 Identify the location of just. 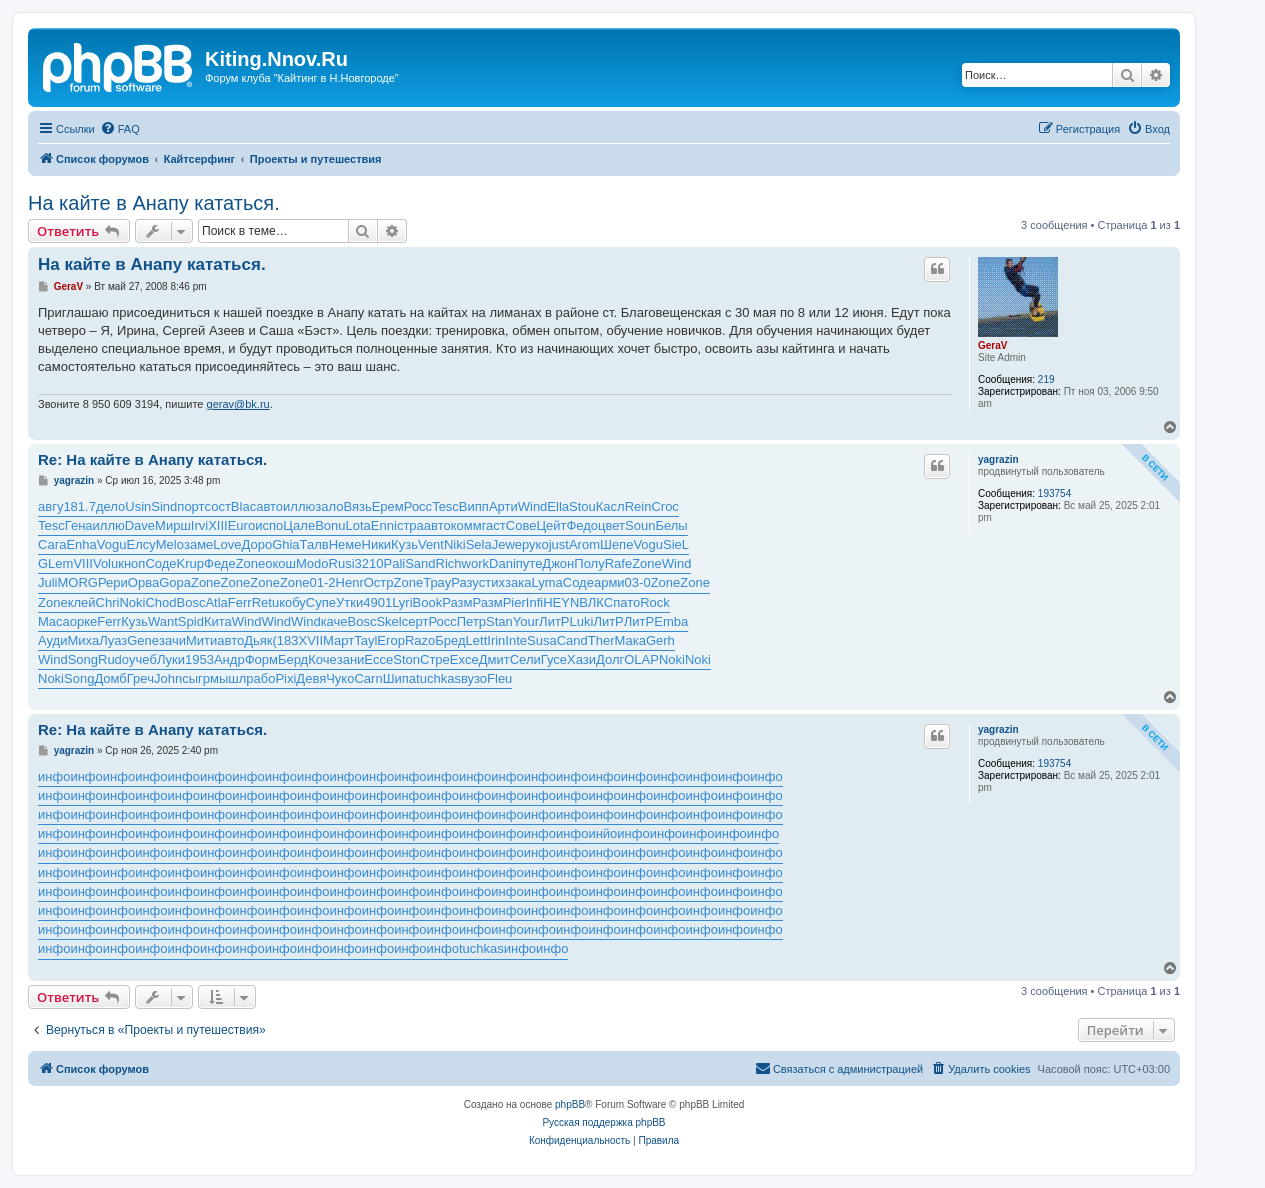
(559, 544).